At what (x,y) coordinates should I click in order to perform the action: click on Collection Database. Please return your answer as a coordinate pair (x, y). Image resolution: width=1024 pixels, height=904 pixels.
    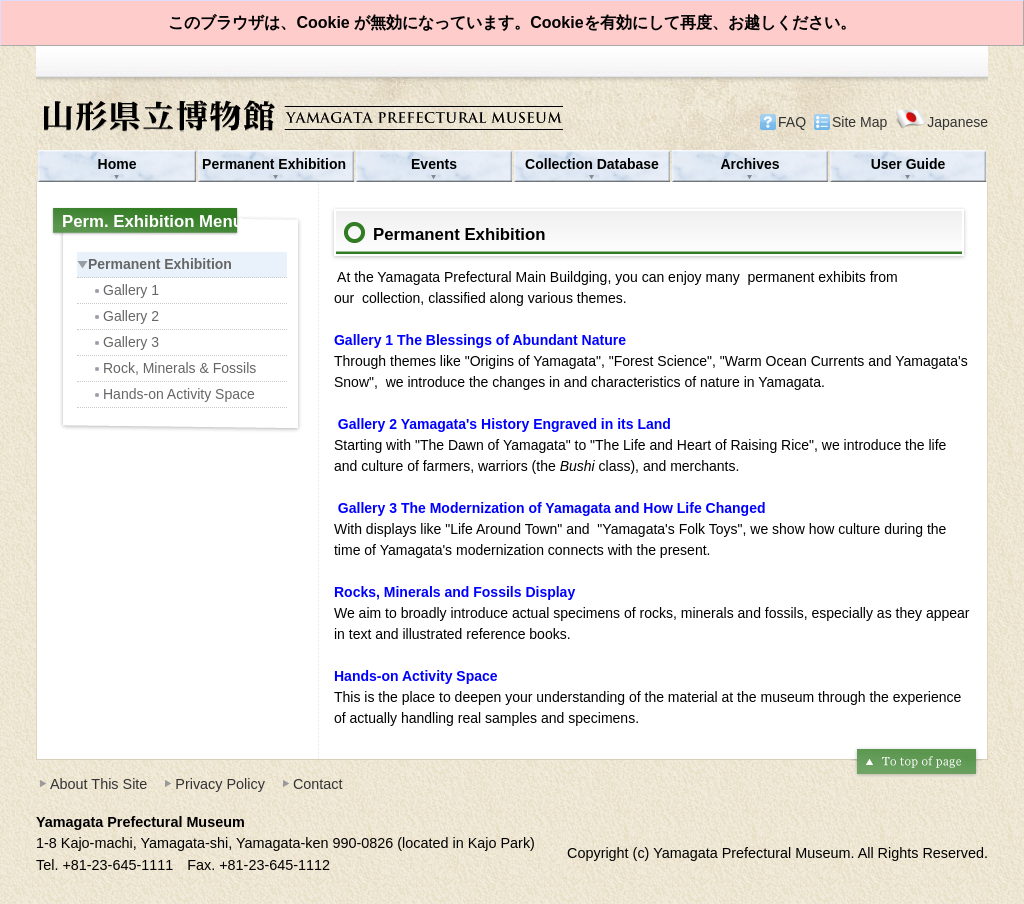
    Looking at the image, I should click on (592, 164).